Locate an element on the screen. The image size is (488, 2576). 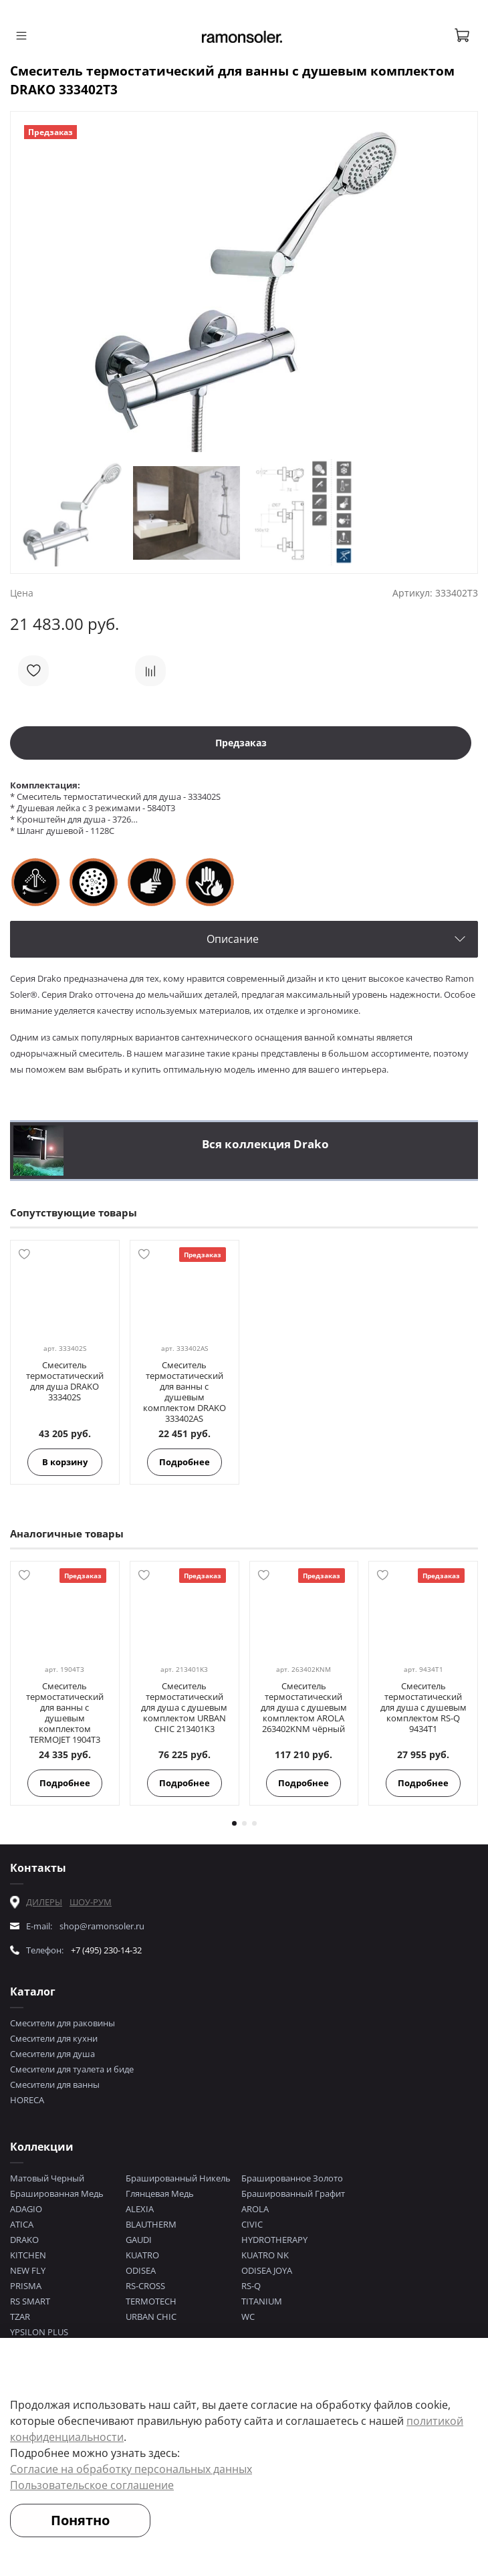
GAUDI is located at coordinates (139, 2240).